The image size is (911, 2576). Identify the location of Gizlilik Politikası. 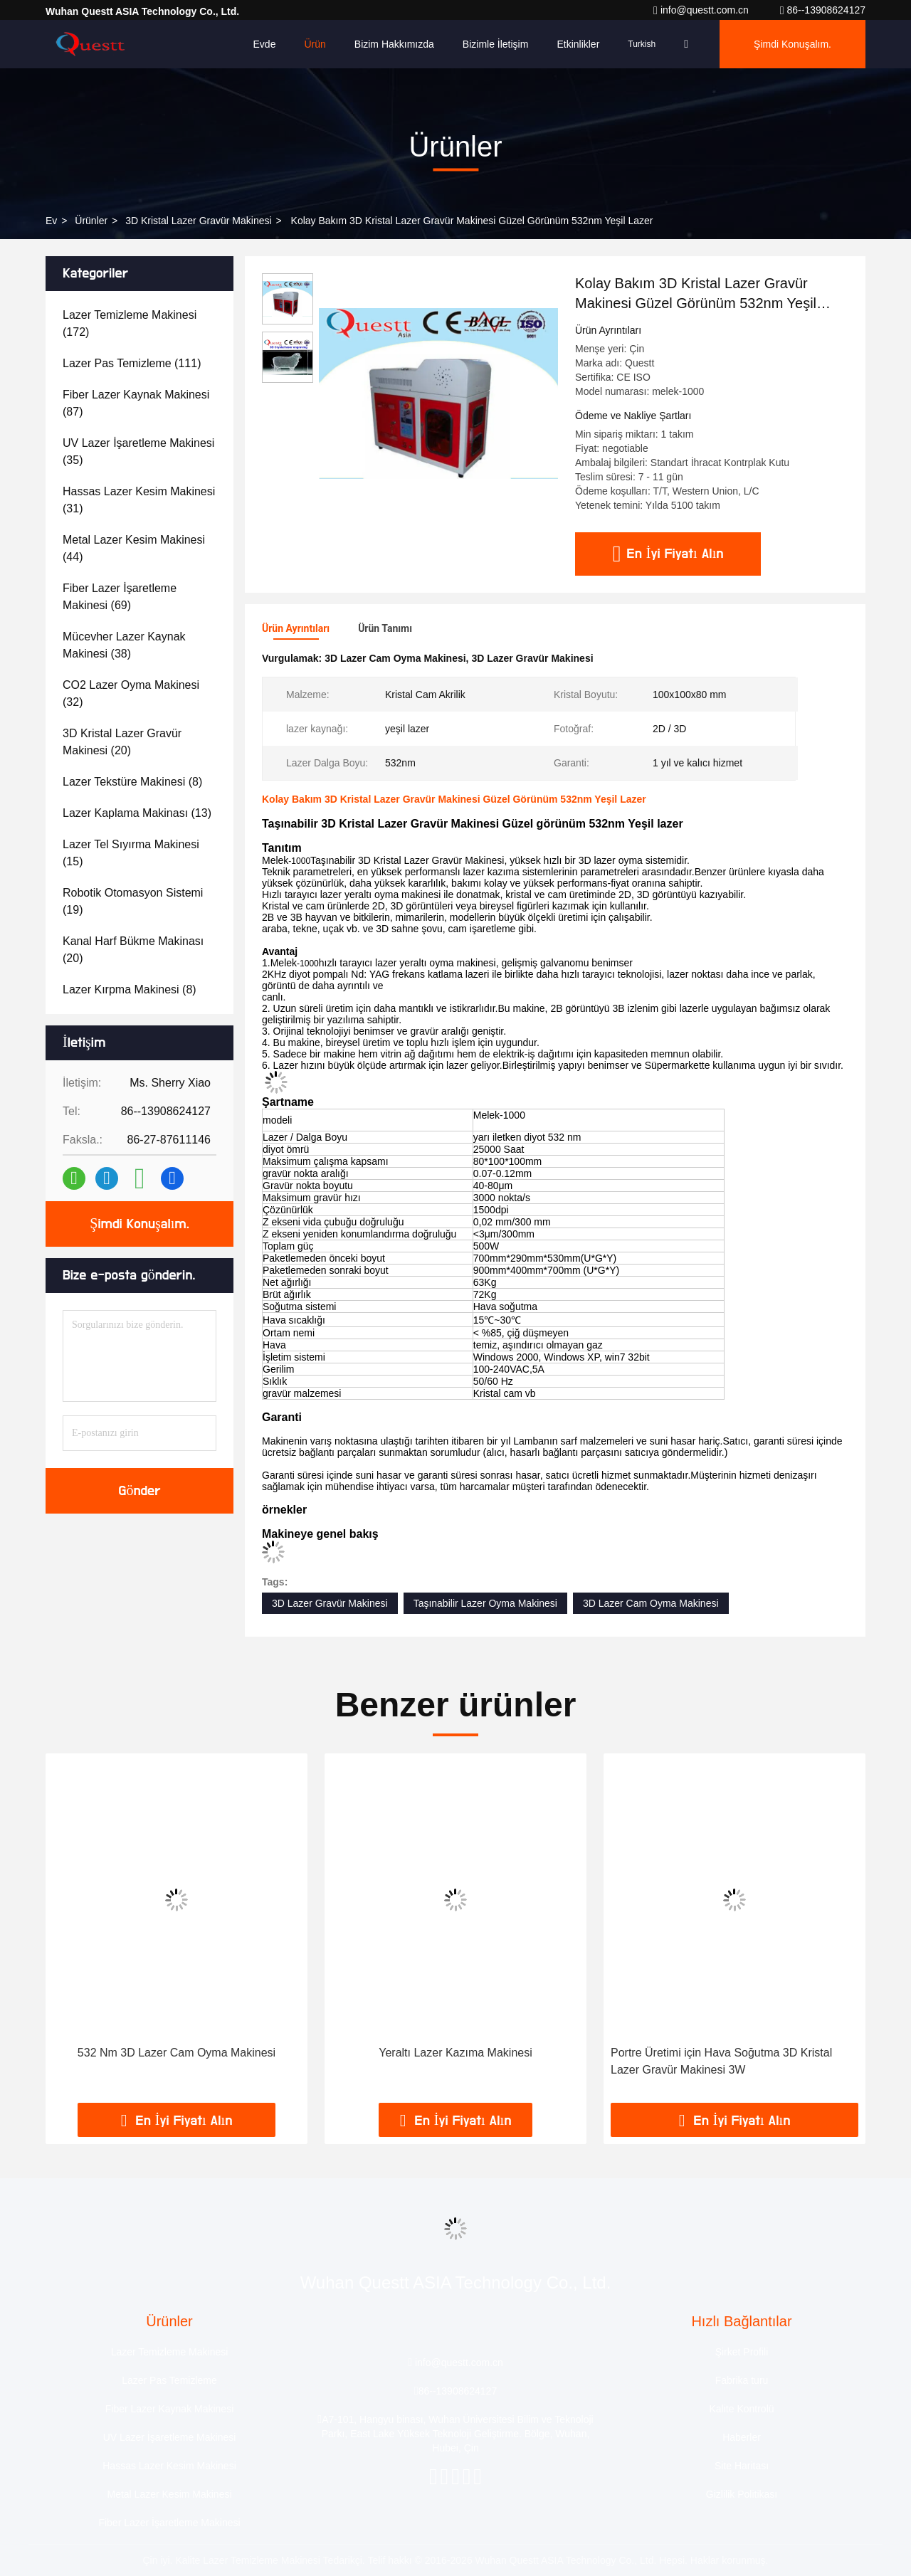
(741, 2494).